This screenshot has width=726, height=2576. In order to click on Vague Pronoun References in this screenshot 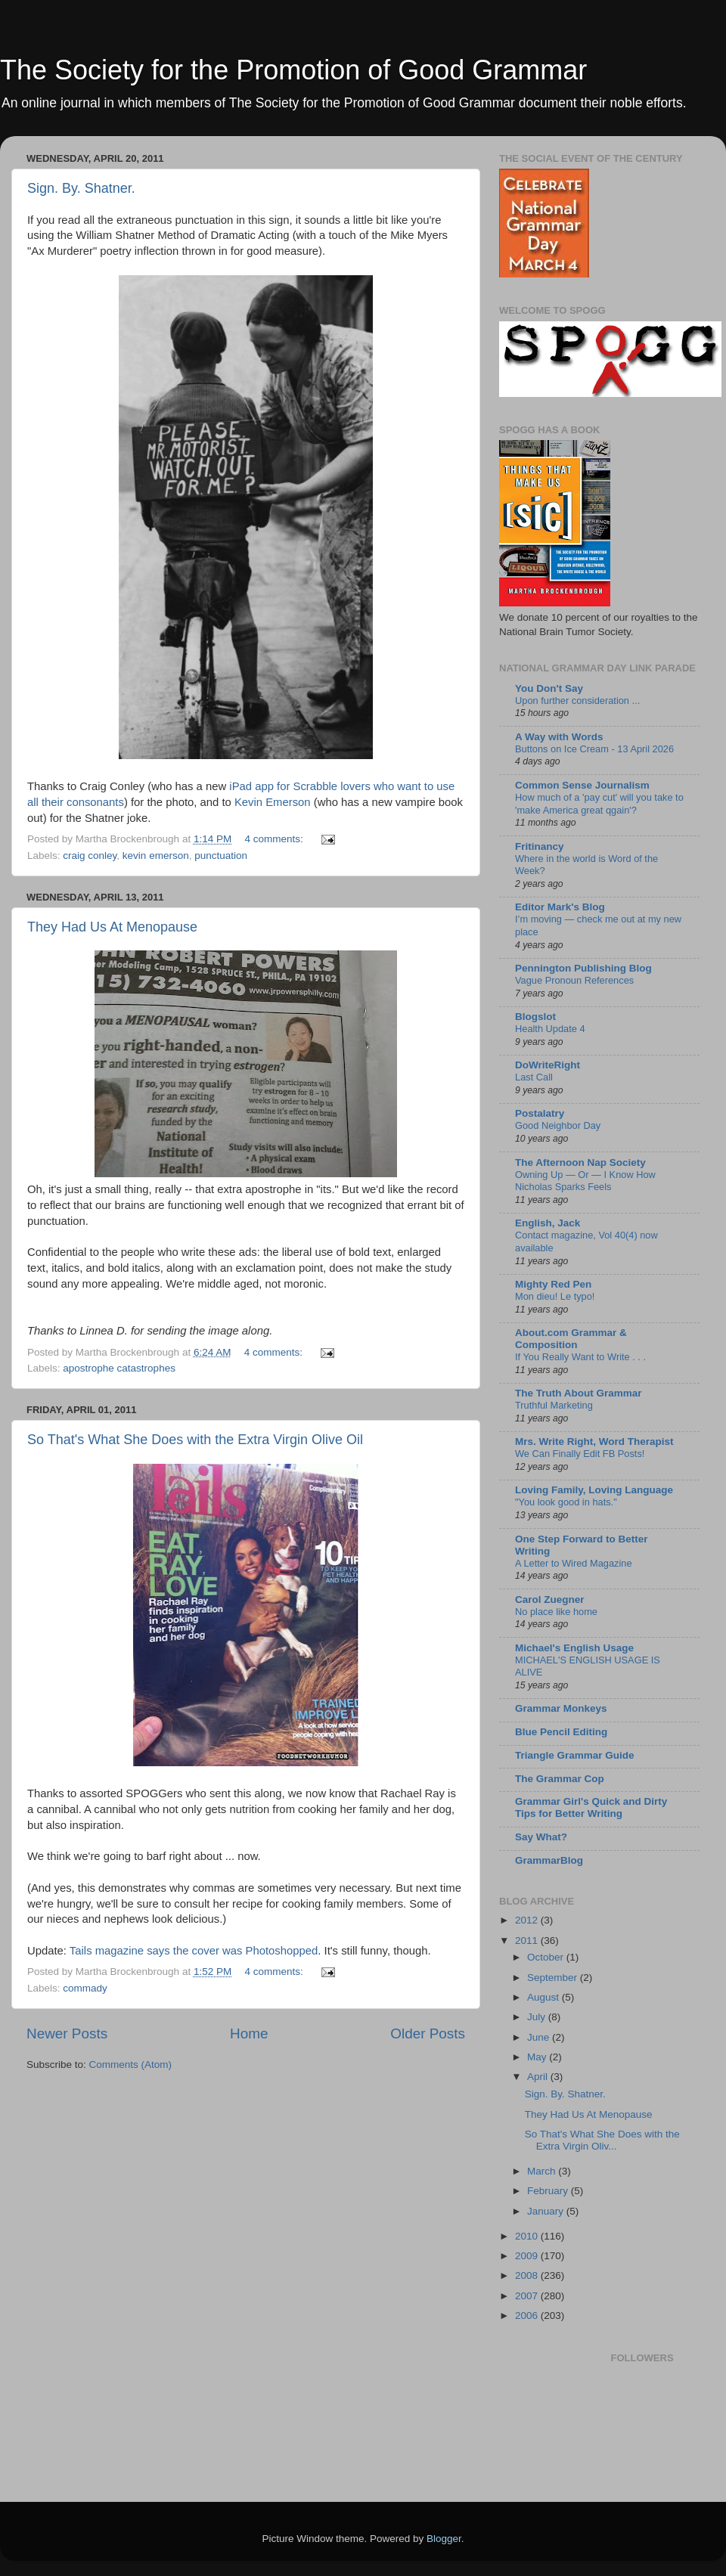, I will do `click(574, 980)`.